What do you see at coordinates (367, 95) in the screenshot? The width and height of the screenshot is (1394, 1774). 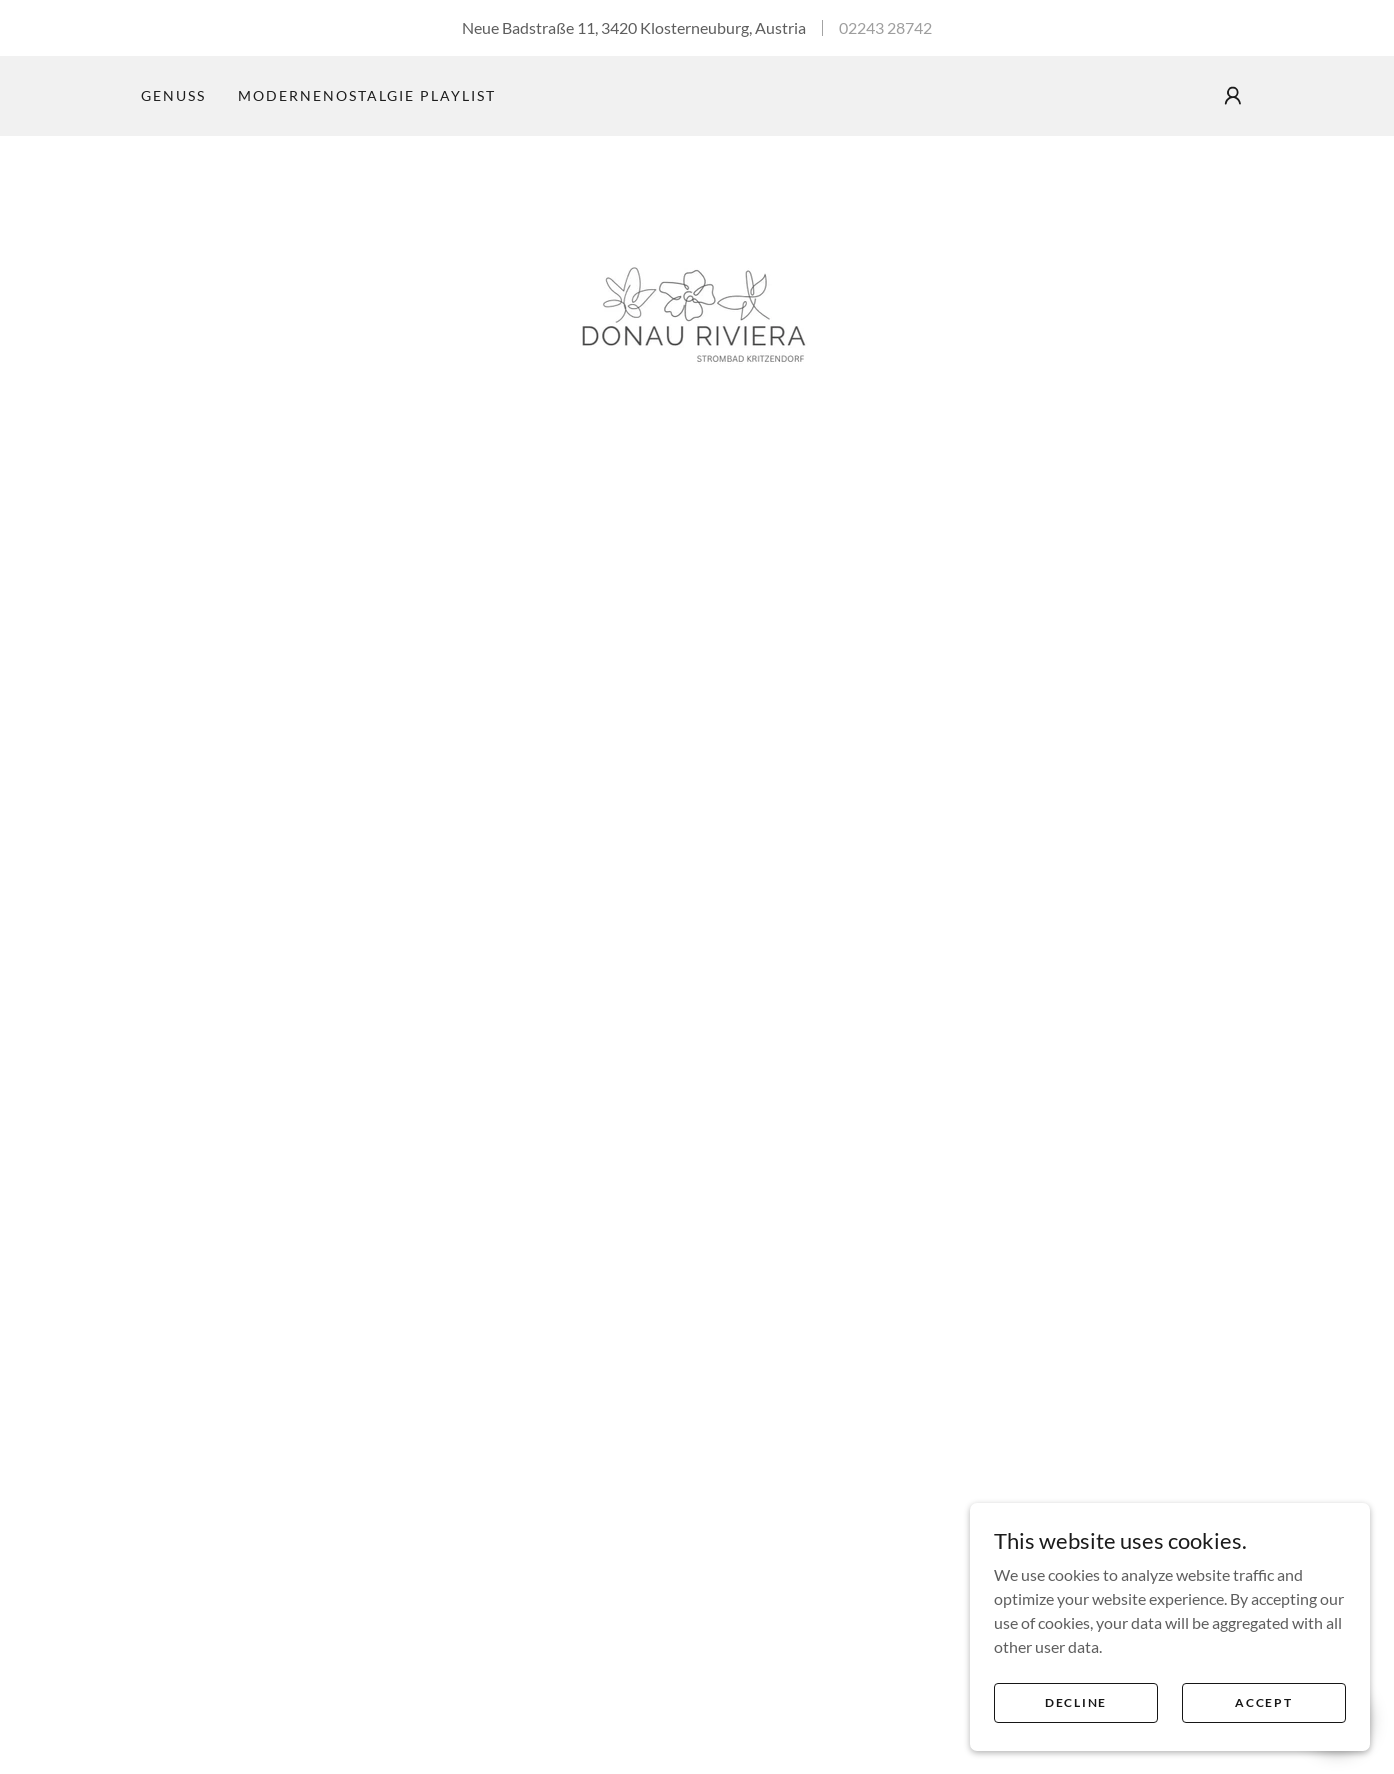 I see `ModerneNostalgie Playlist [link]` at bounding box center [367, 95].